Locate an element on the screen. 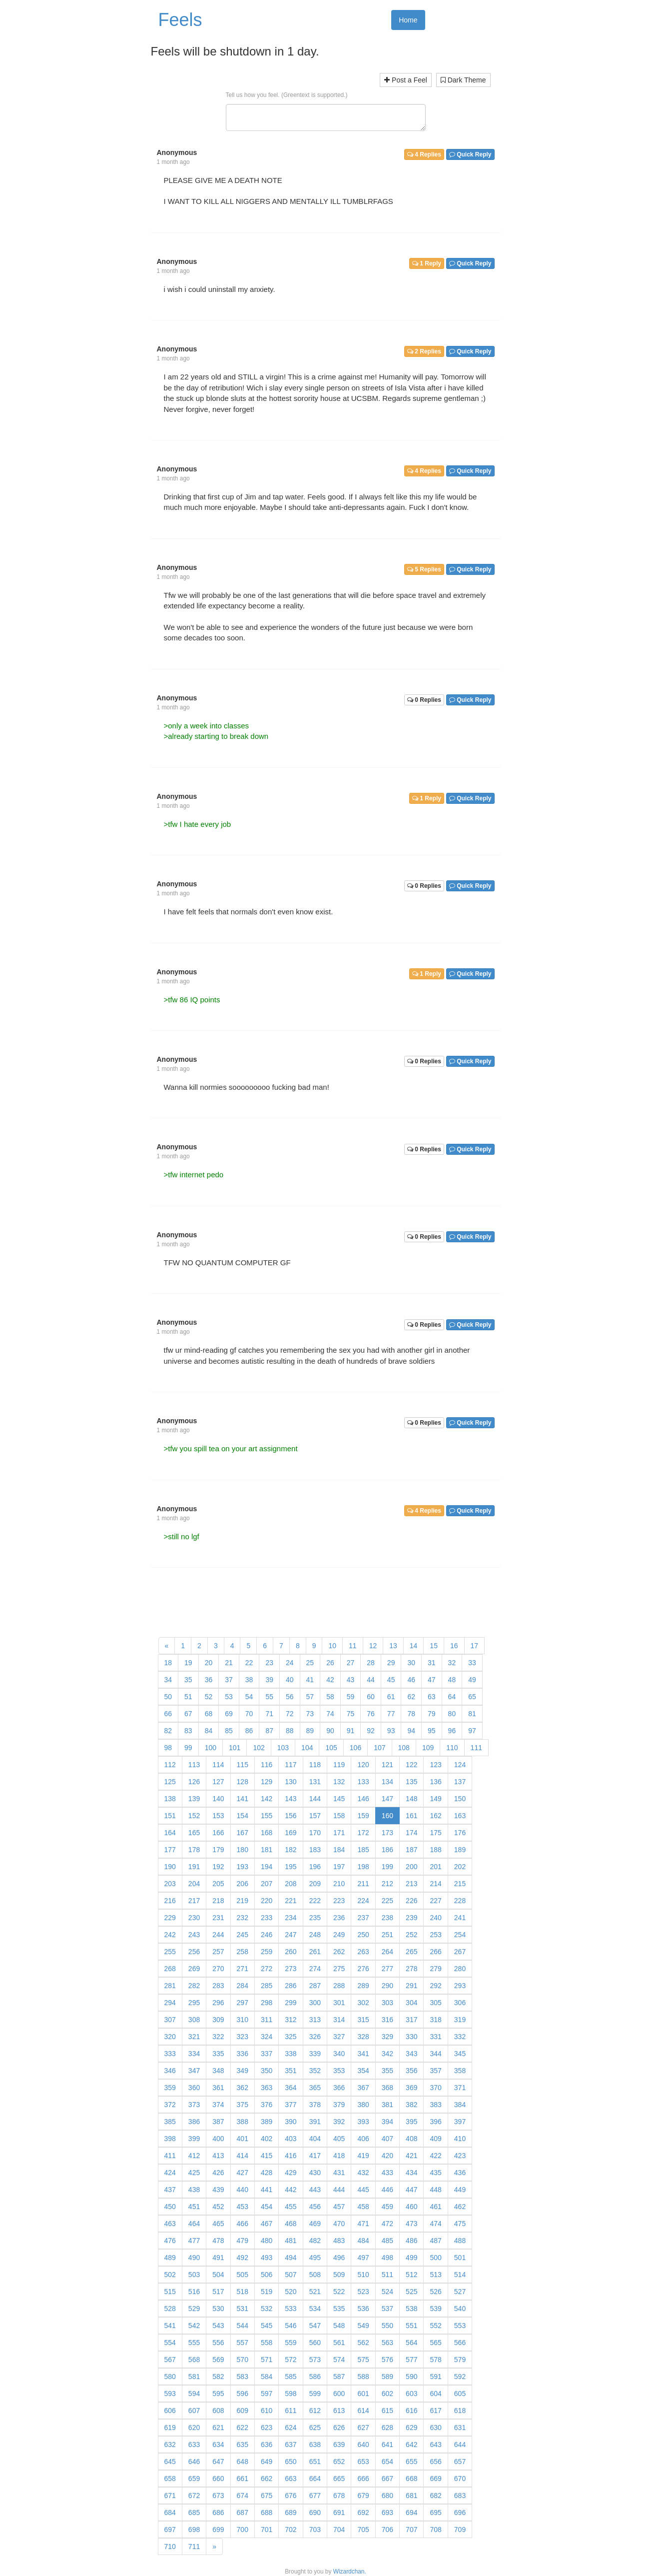  341 is located at coordinates (363, 2054).